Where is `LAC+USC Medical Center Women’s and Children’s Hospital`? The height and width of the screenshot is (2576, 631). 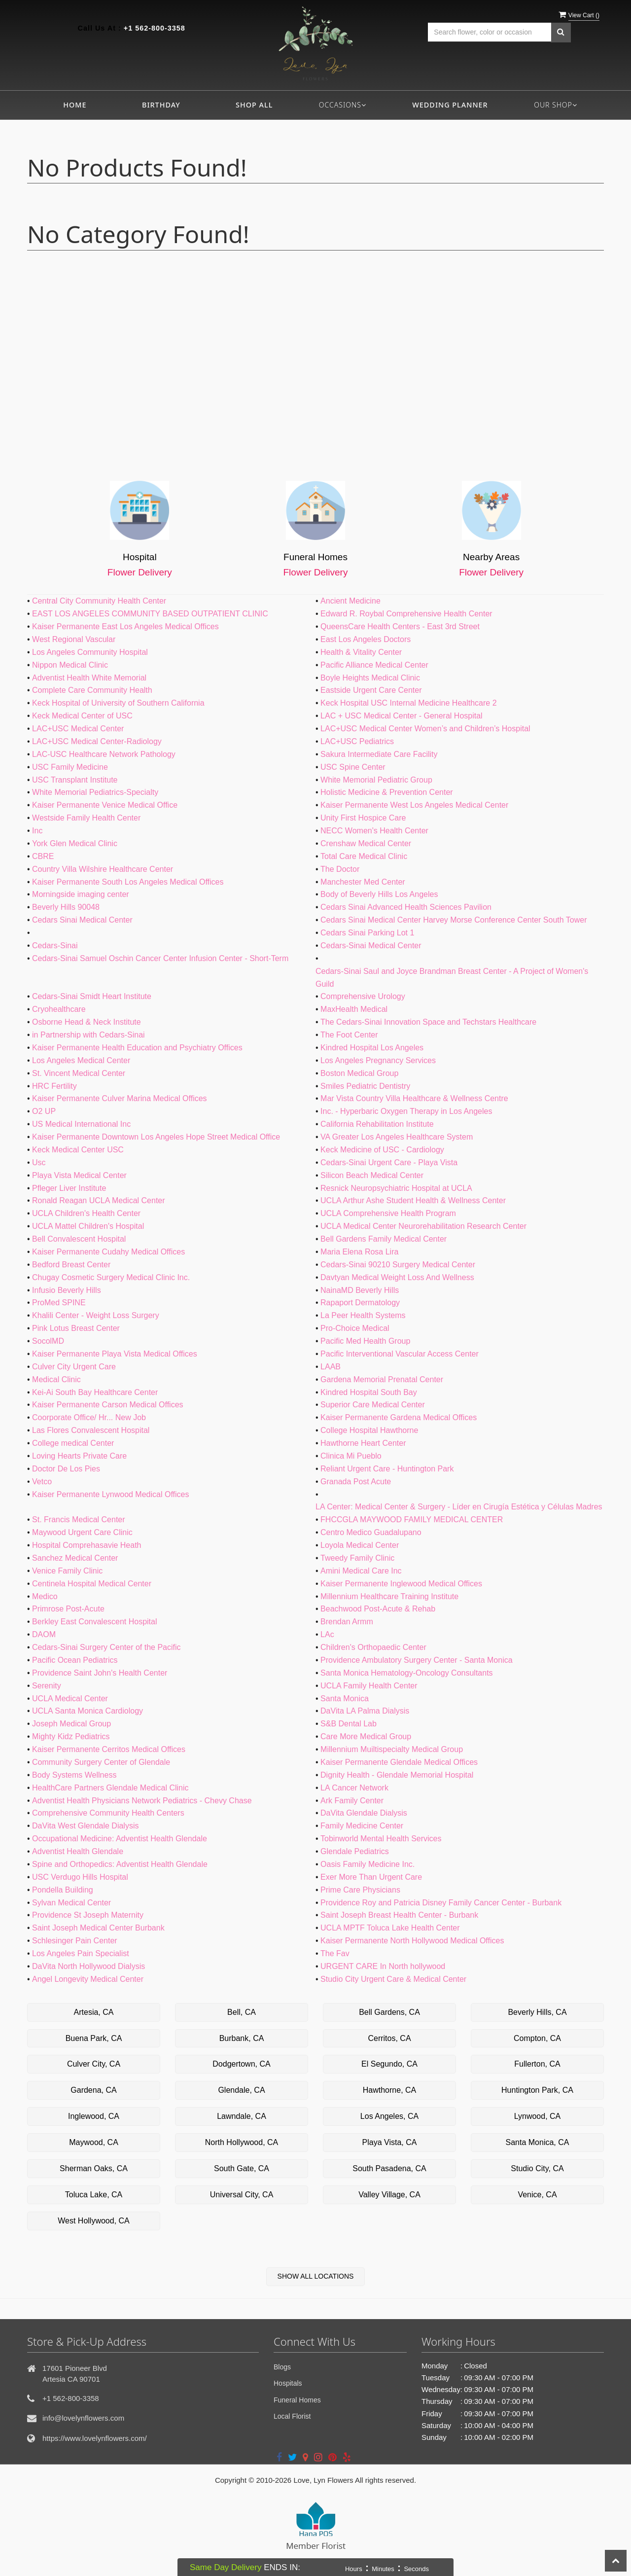
LAC+USC Medical Center Women’s and Children’s Hospital is located at coordinates (425, 728).